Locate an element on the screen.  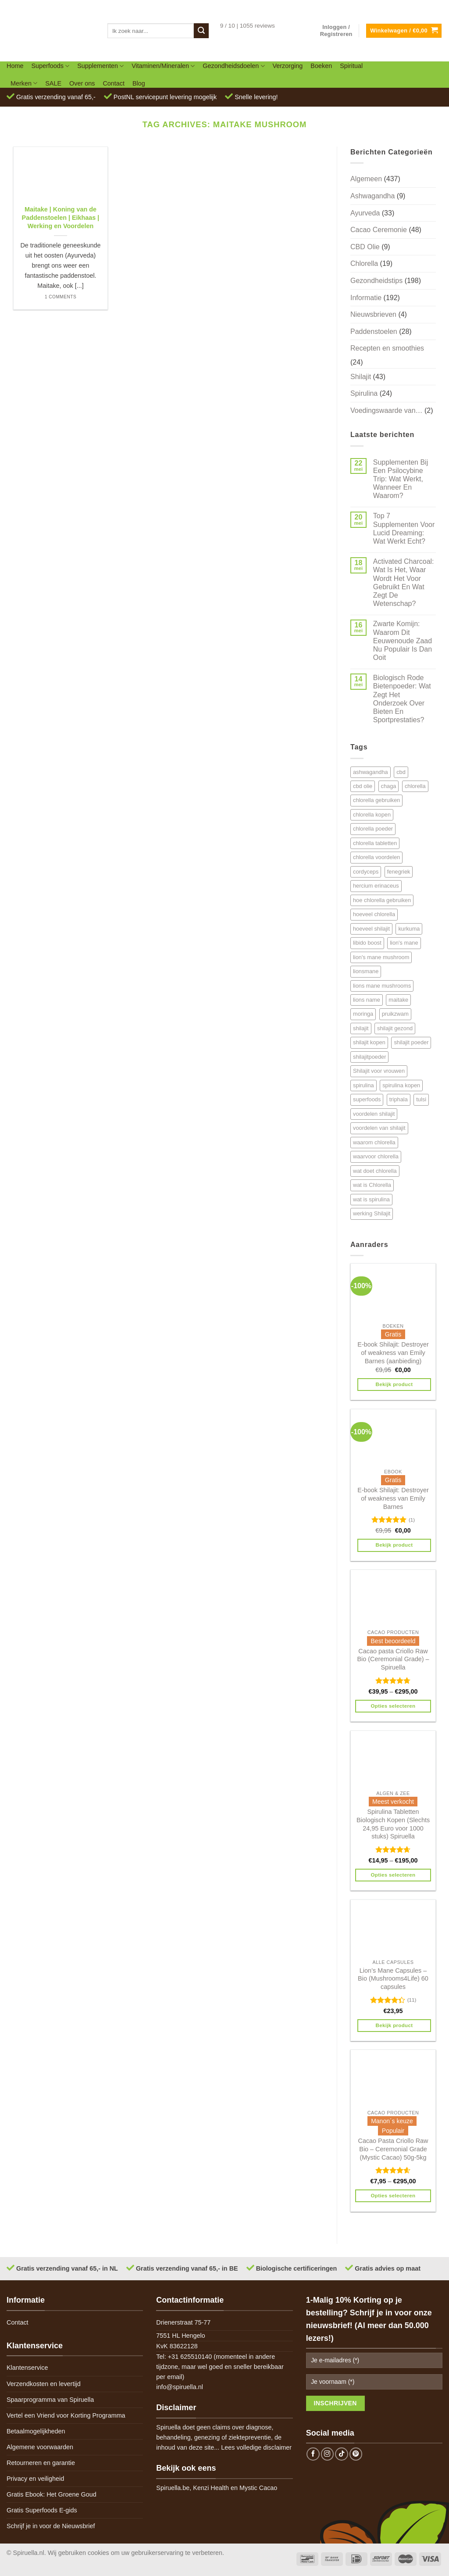
moringa [moringa (4 items)] is located at coordinates (363, 1013).